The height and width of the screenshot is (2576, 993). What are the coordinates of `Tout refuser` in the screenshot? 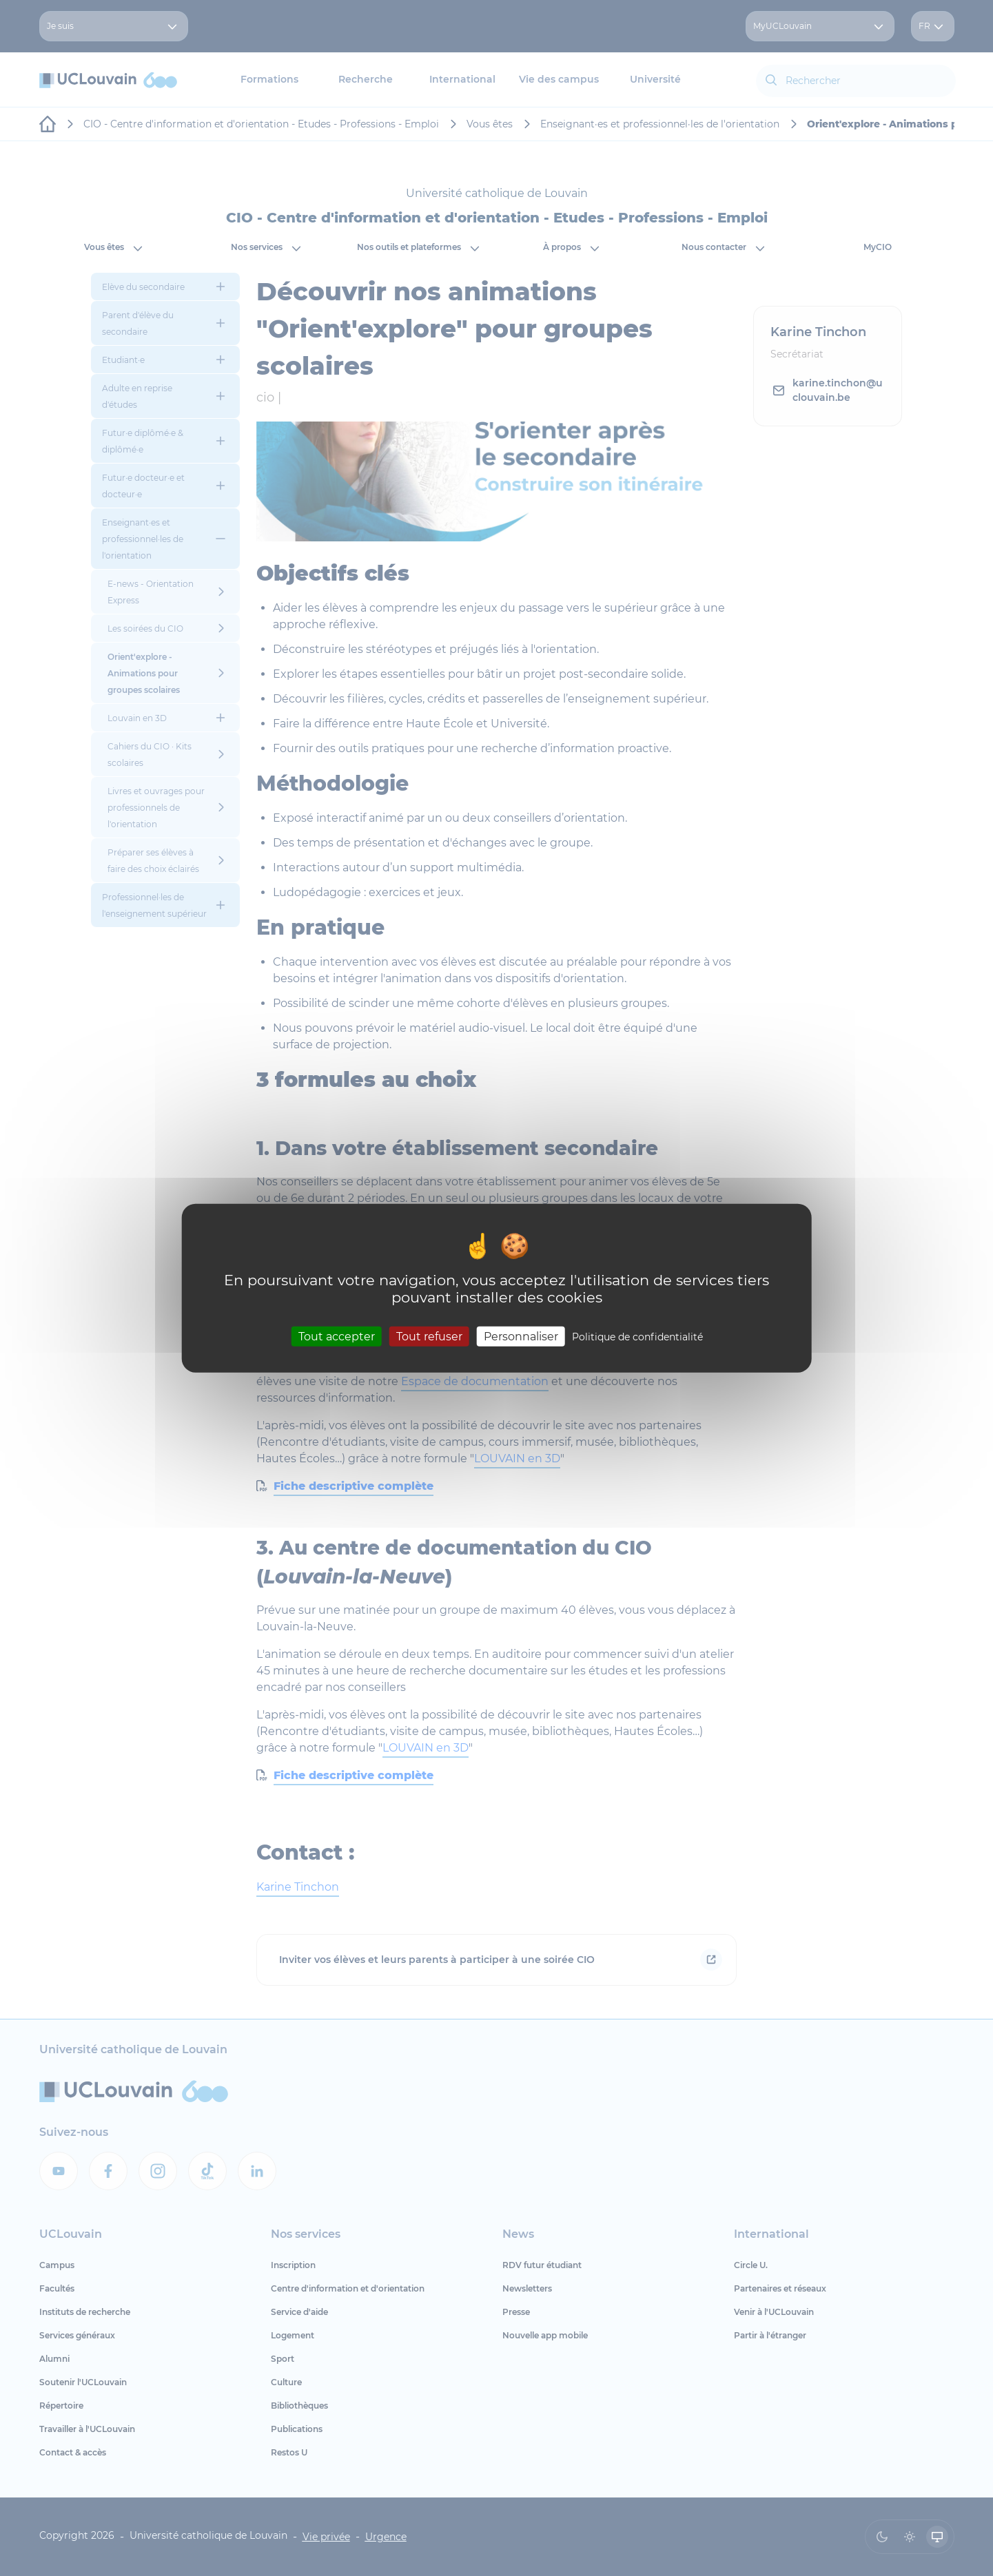 It's located at (429, 1335).